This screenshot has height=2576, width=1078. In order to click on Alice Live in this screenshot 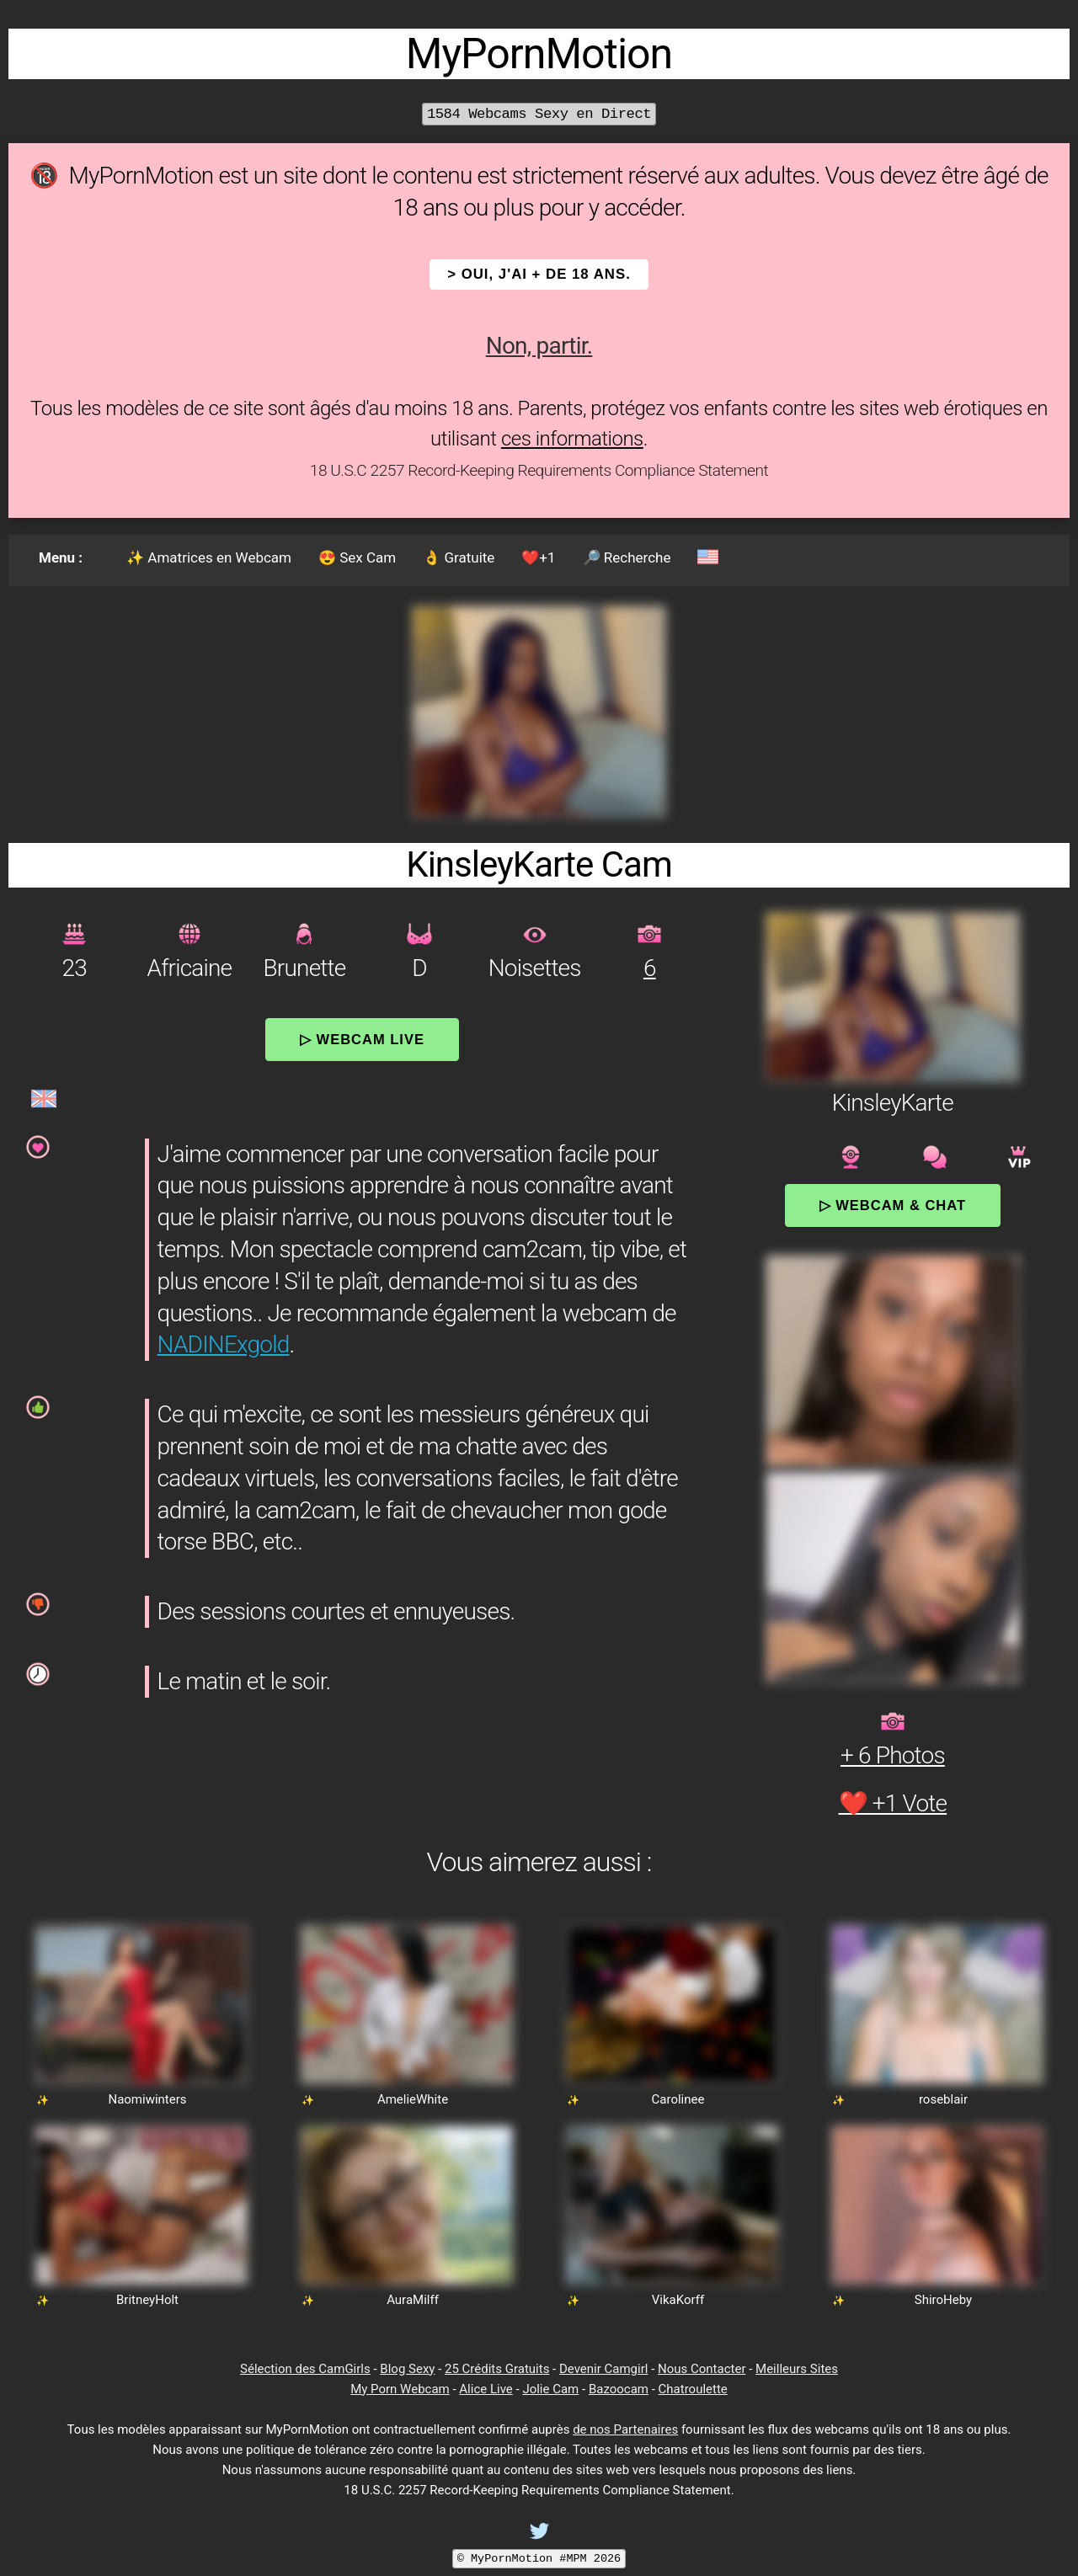, I will do `click(485, 2389)`.